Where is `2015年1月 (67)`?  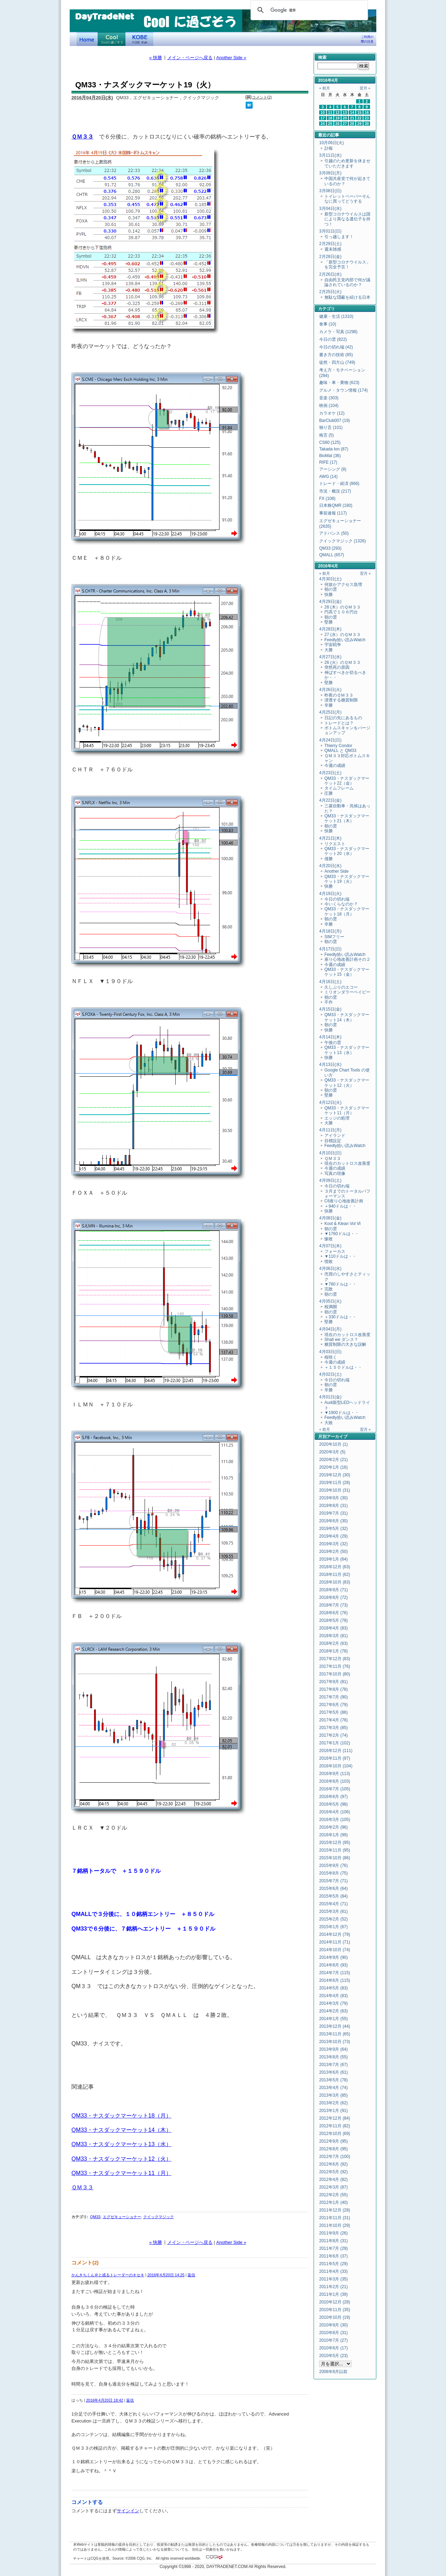
2015年1月 (67) is located at coordinates (333, 1926).